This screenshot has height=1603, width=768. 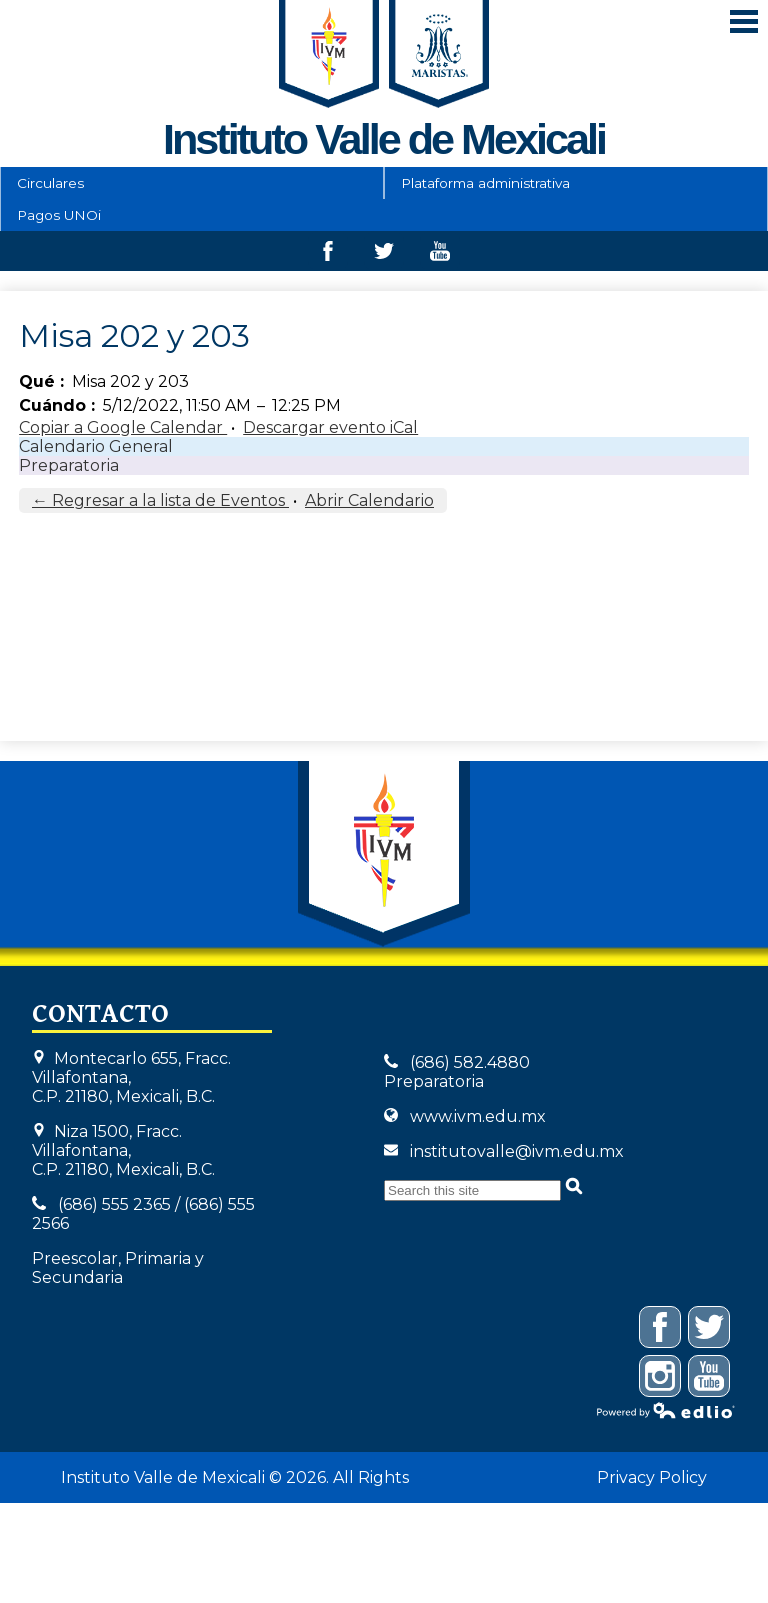 What do you see at coordinates (384, 256) in the screenshot?
I see `Twitter` at bounding box center [384, 256].